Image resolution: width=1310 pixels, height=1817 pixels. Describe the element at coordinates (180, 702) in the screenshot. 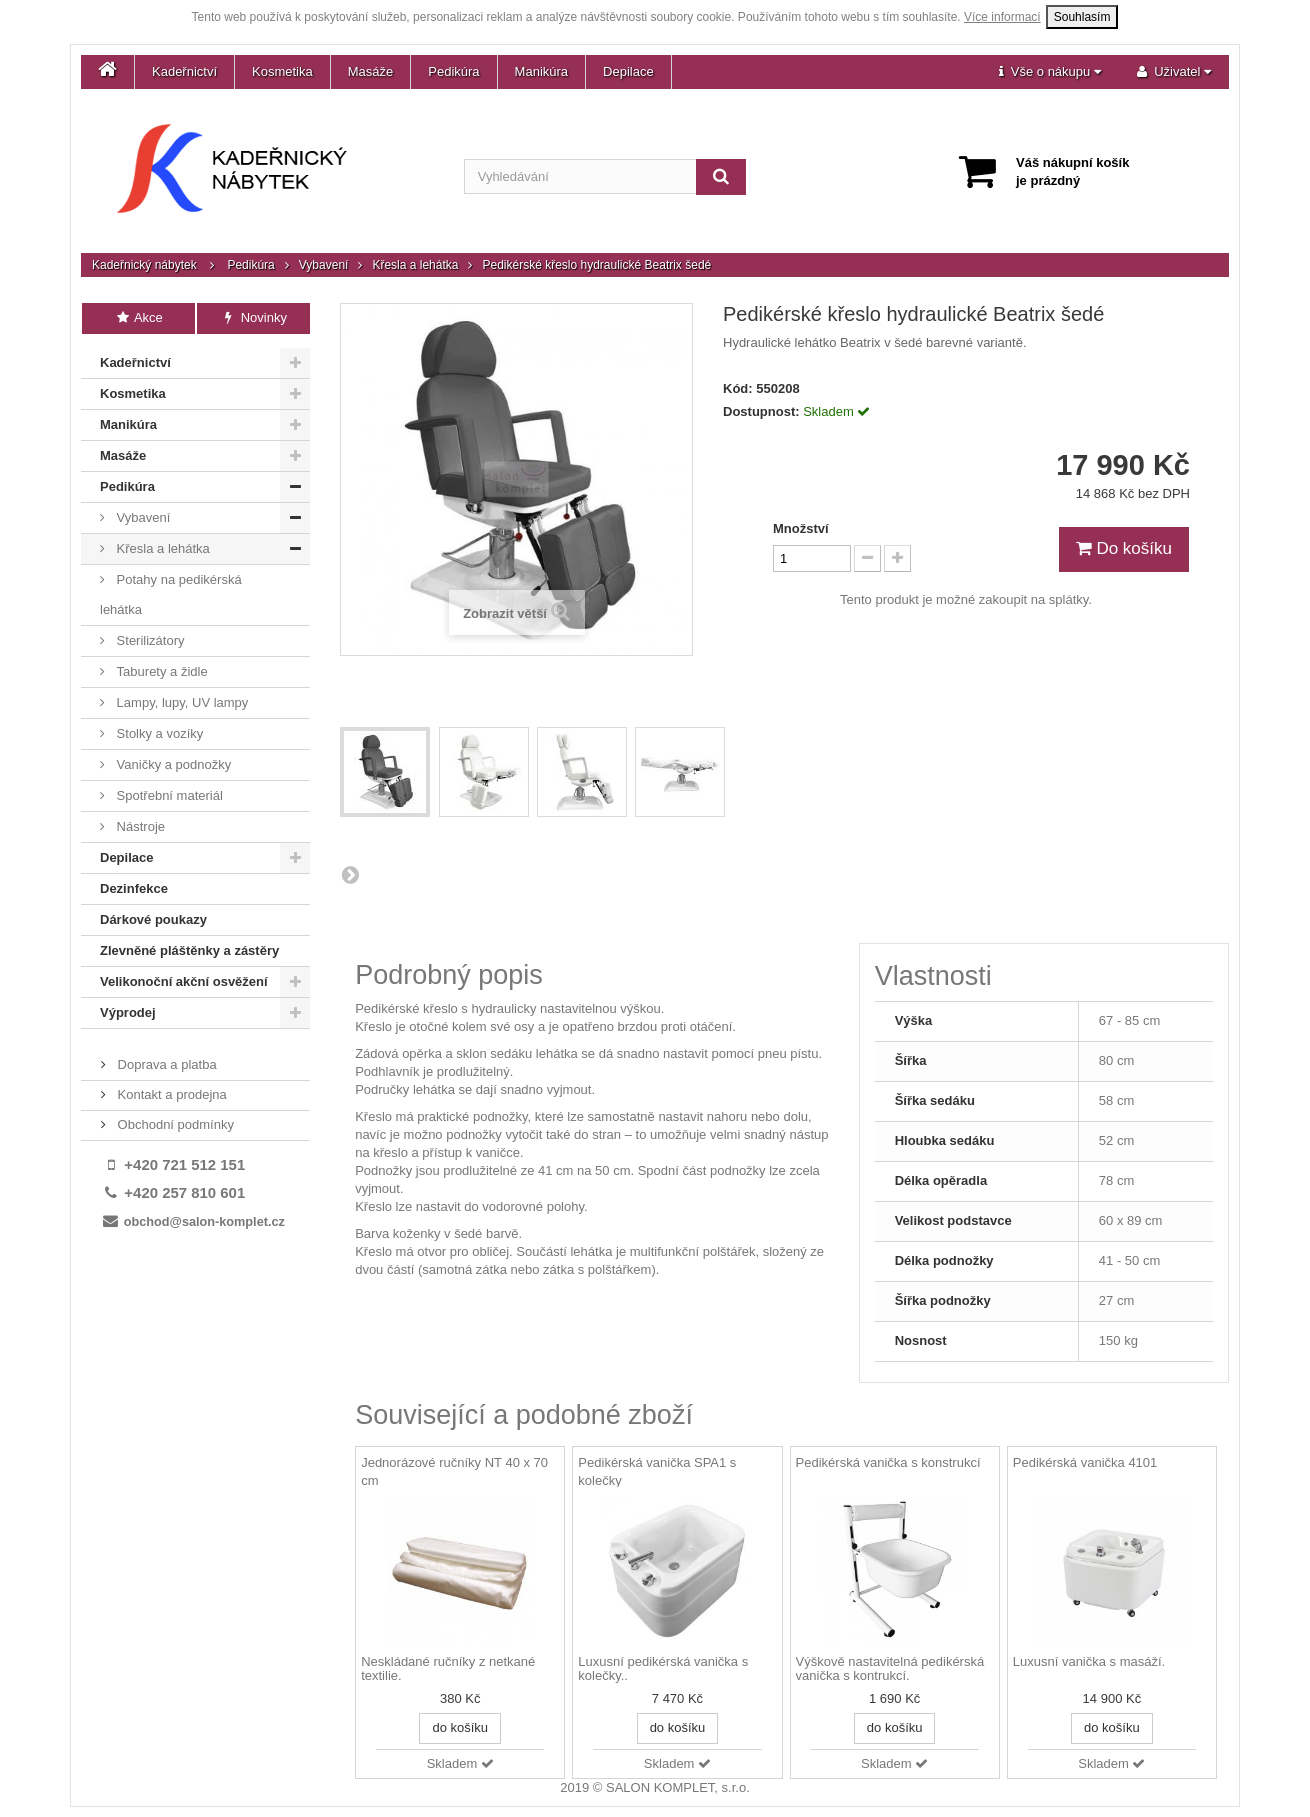

I see `Lampy, lupy, UV lampy` at that location.